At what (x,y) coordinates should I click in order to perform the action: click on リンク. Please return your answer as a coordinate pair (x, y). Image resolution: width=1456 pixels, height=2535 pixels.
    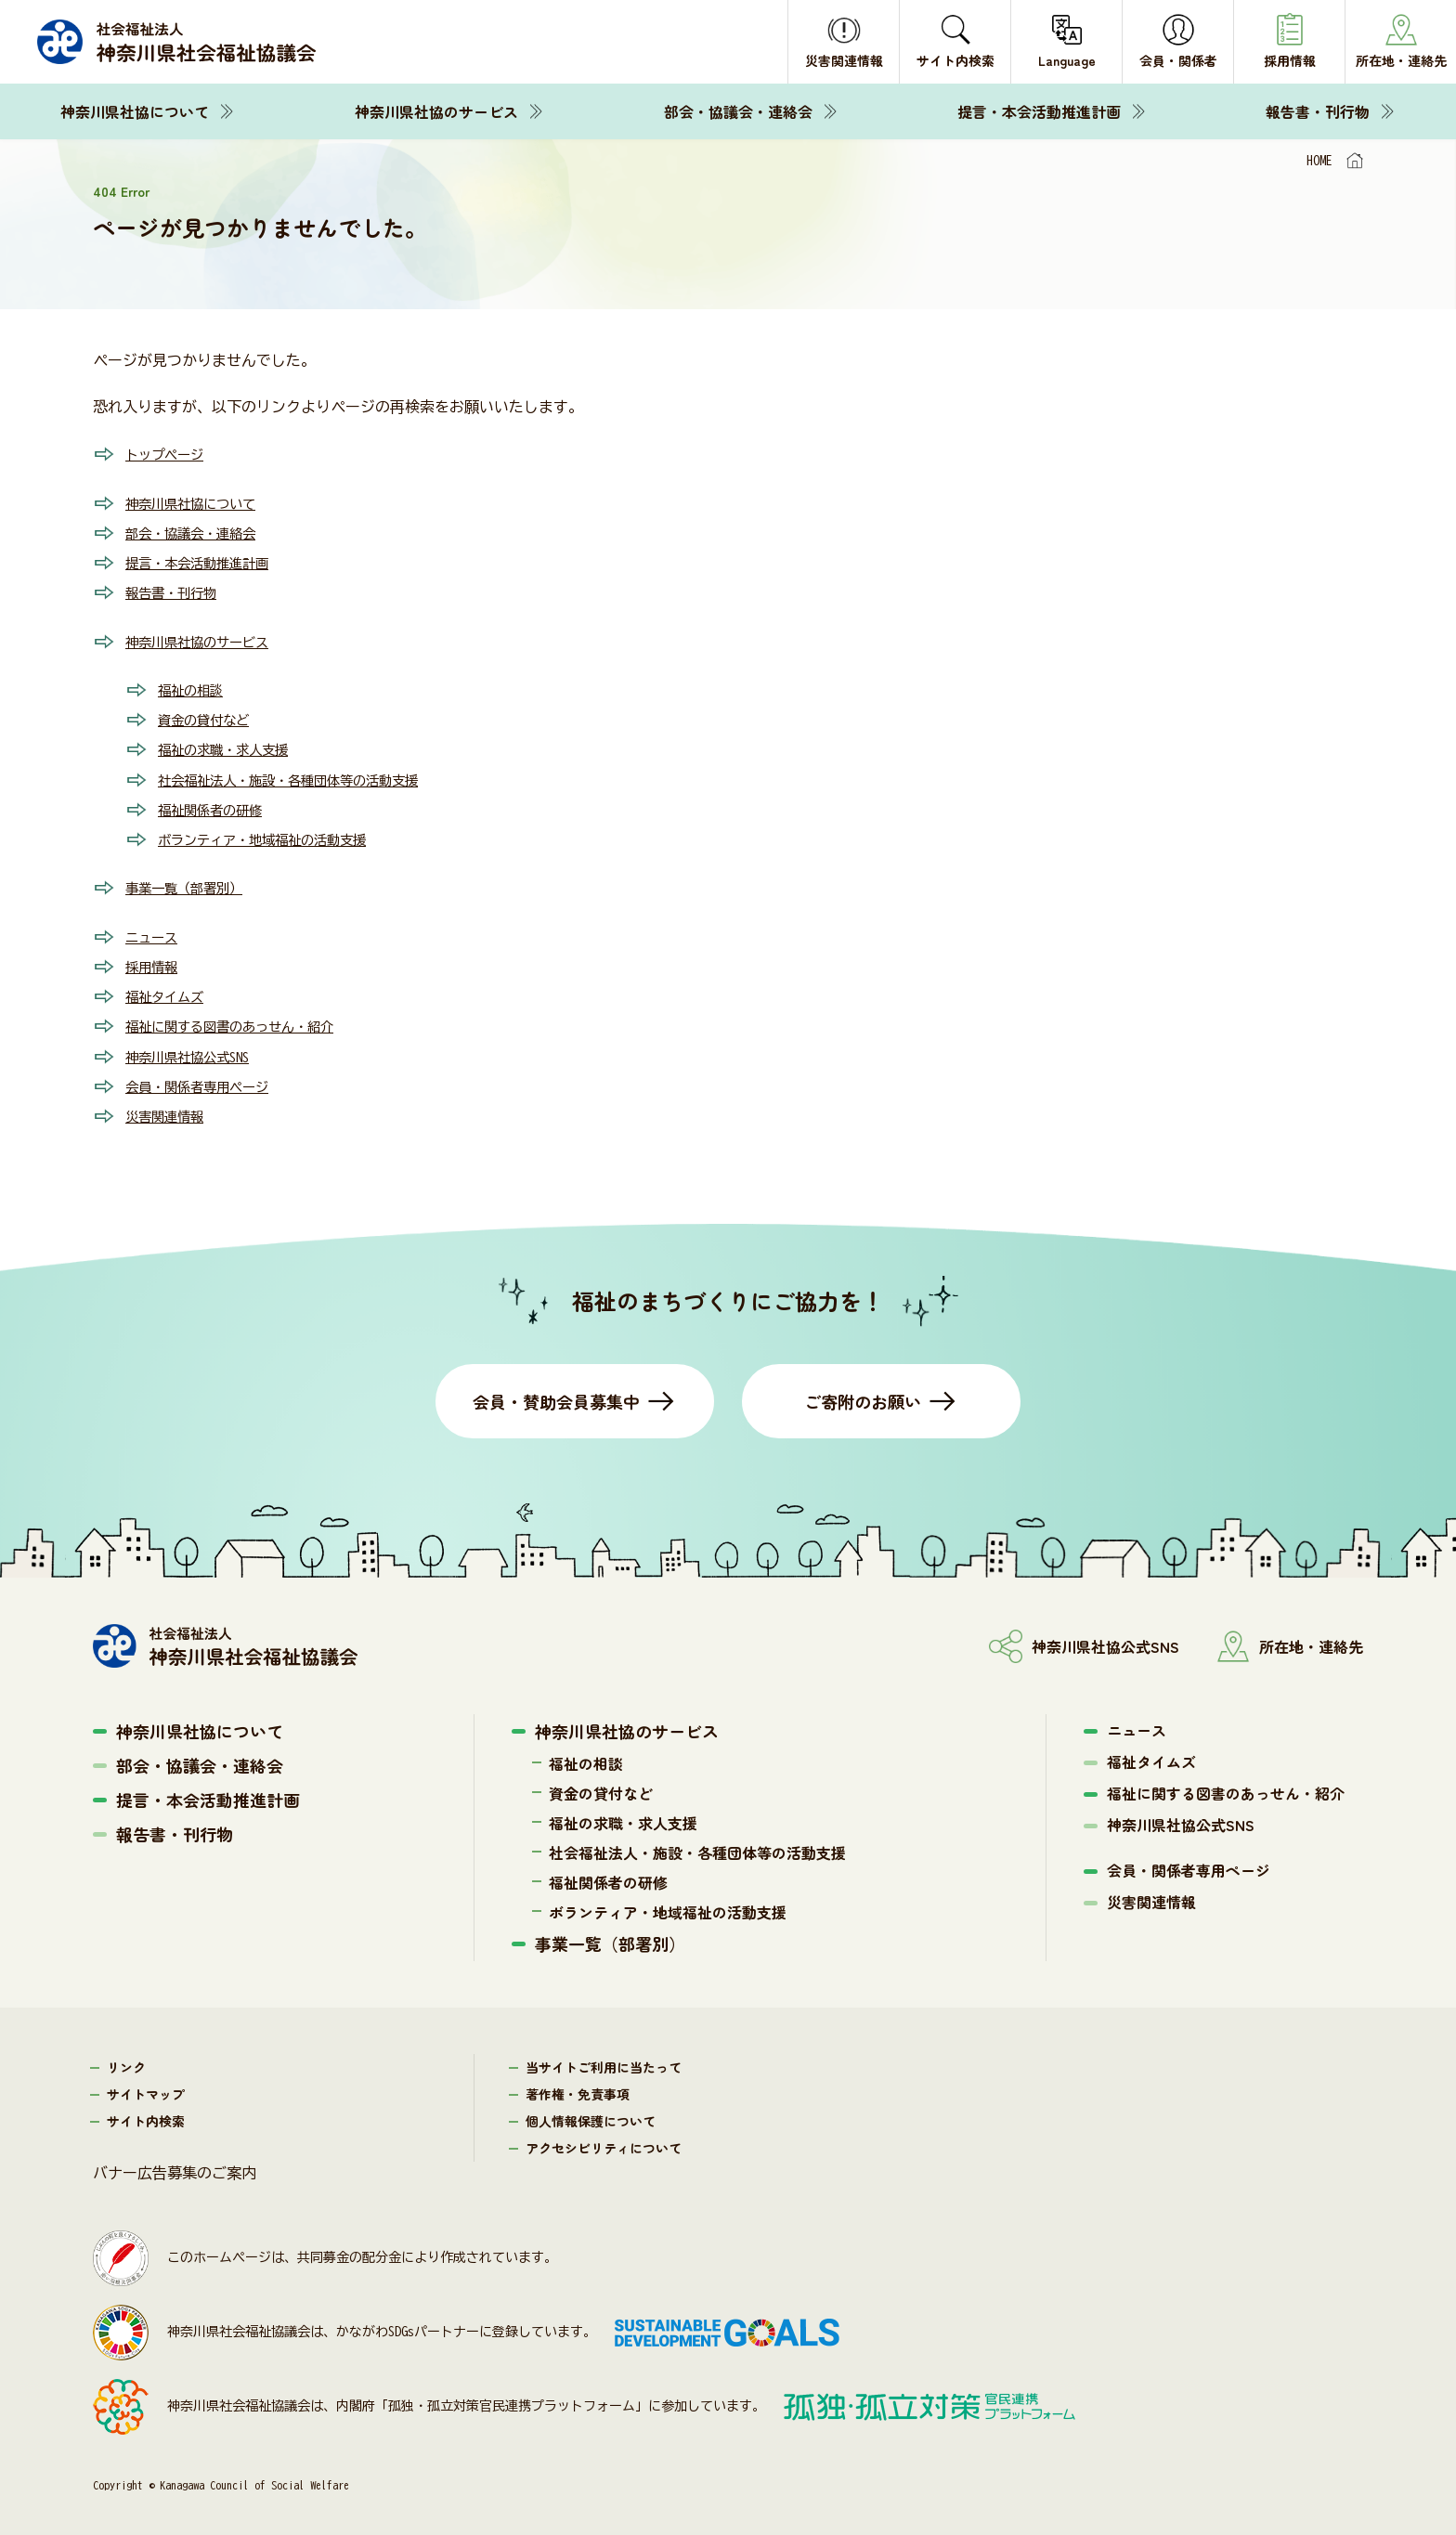
    Looking at the image, I should click on (126, 2062).